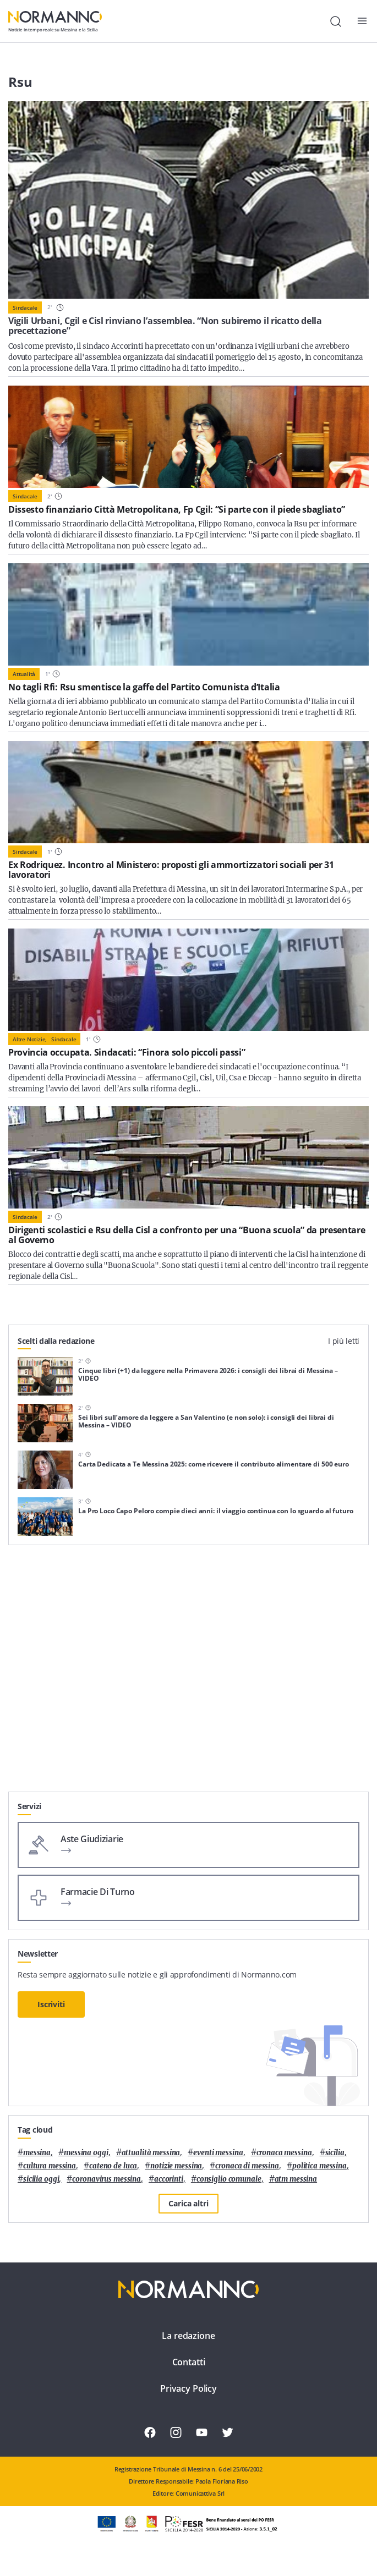 Image resolution: width=377 pixels, height=2576 pixels. What do you see at coordinates (56, 1341) in the screenshot?
I see `Scelti dalla redazione [tab]` at bounding box center [56, 1341].